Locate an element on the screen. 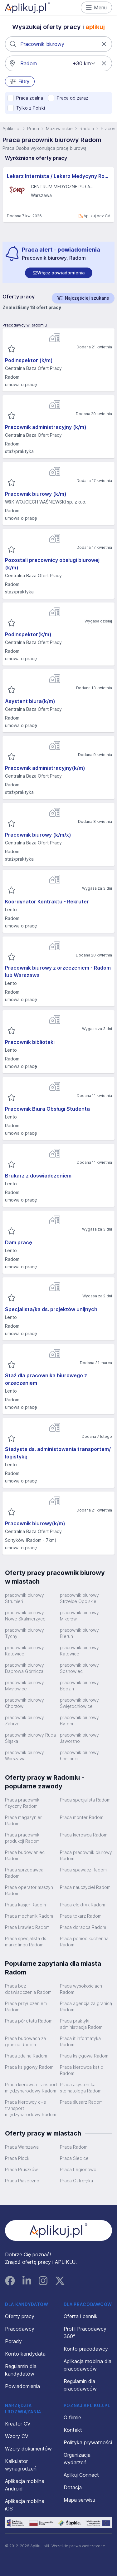  Pracownik administracyjny (k/m) is located at coordinates (45, 427).